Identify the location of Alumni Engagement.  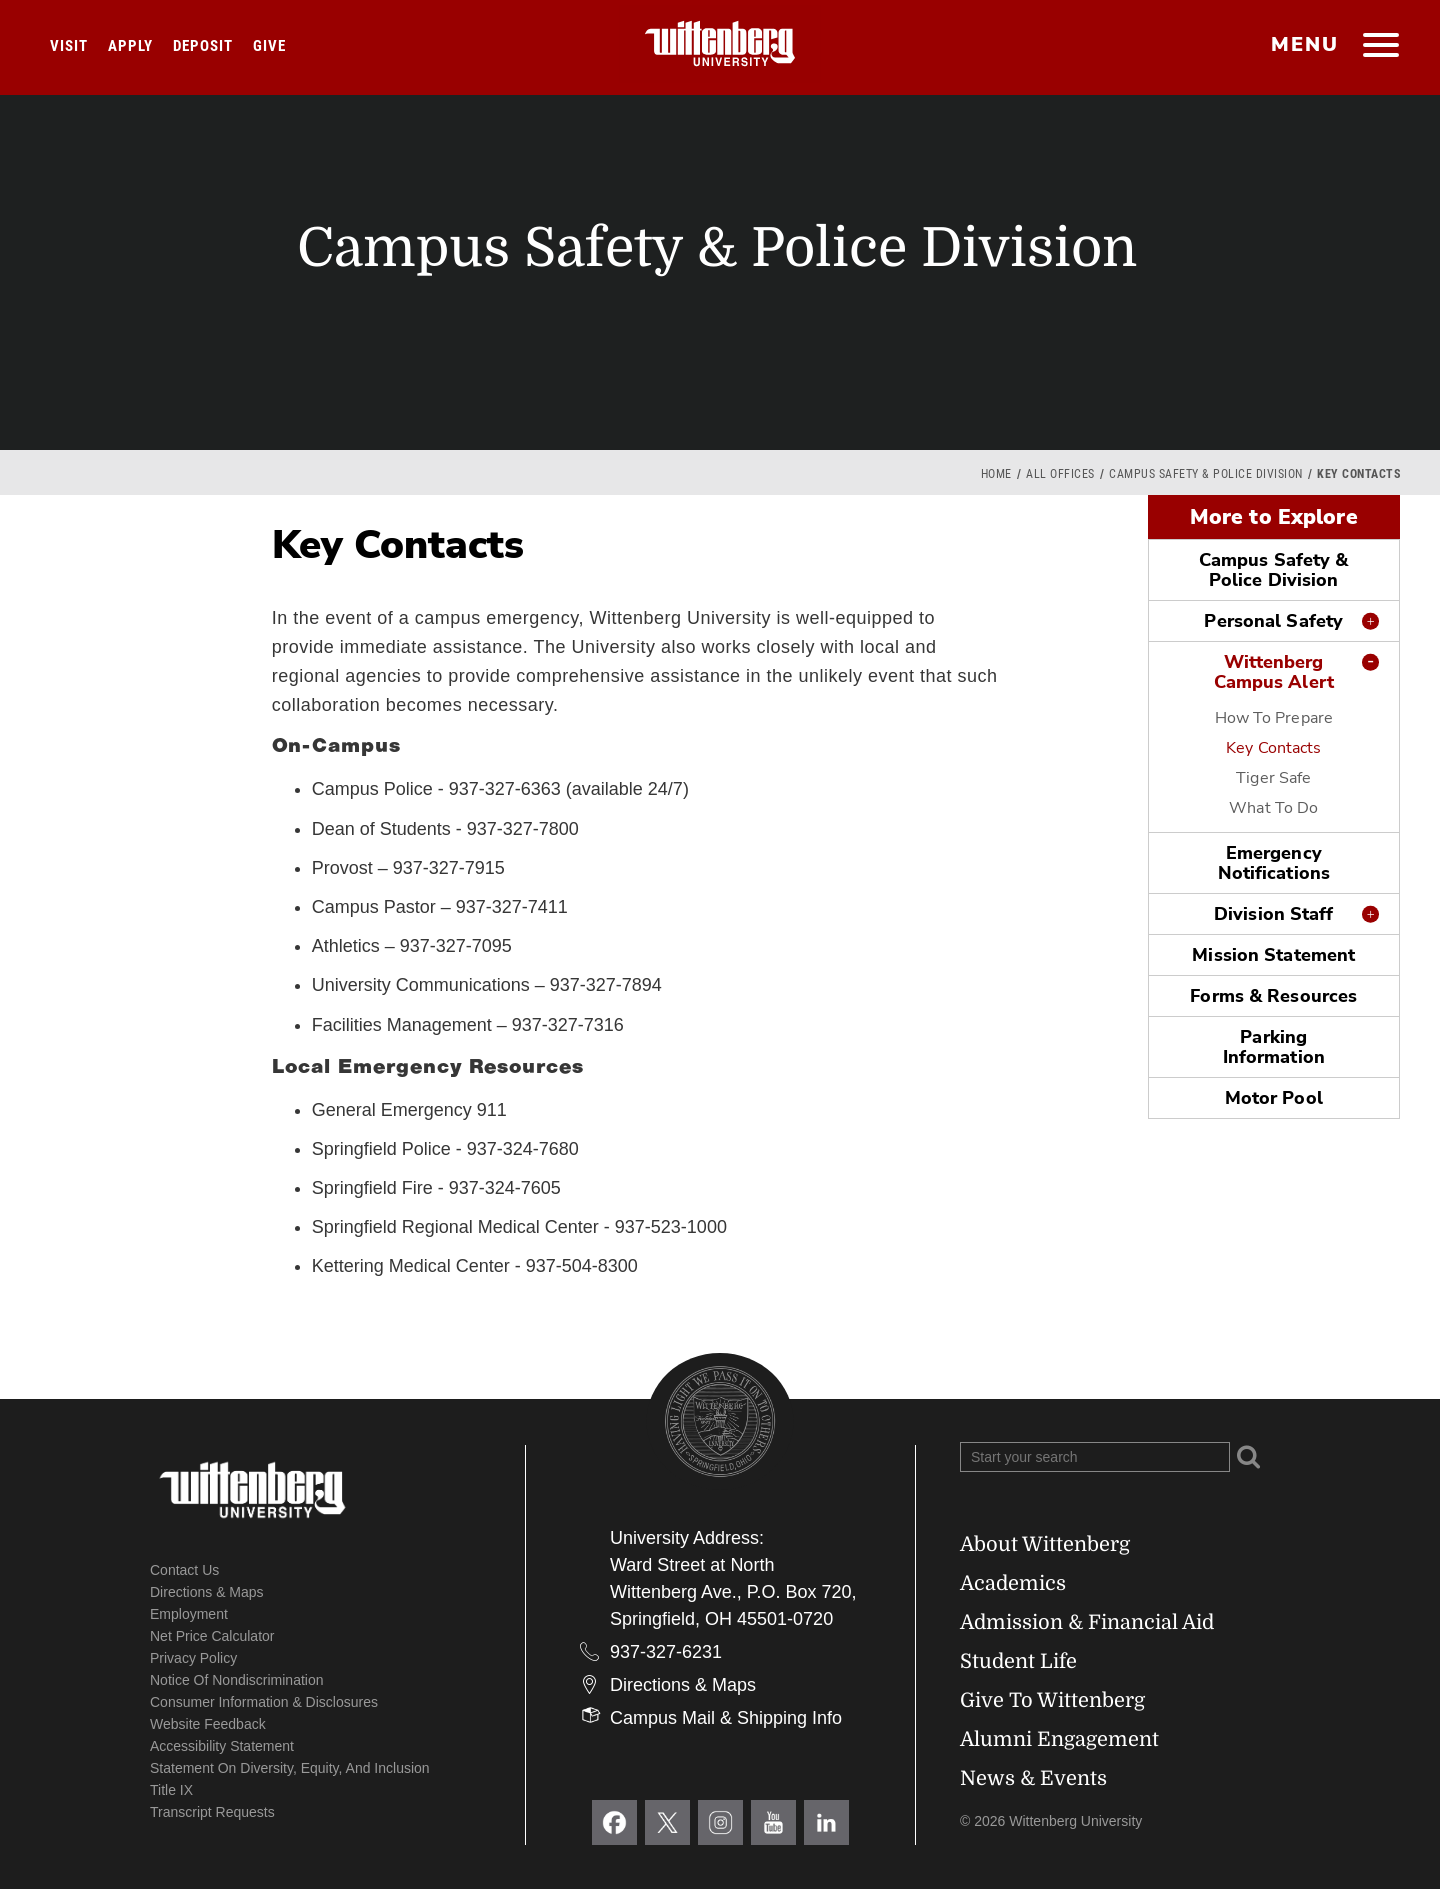
(1059, 1739).